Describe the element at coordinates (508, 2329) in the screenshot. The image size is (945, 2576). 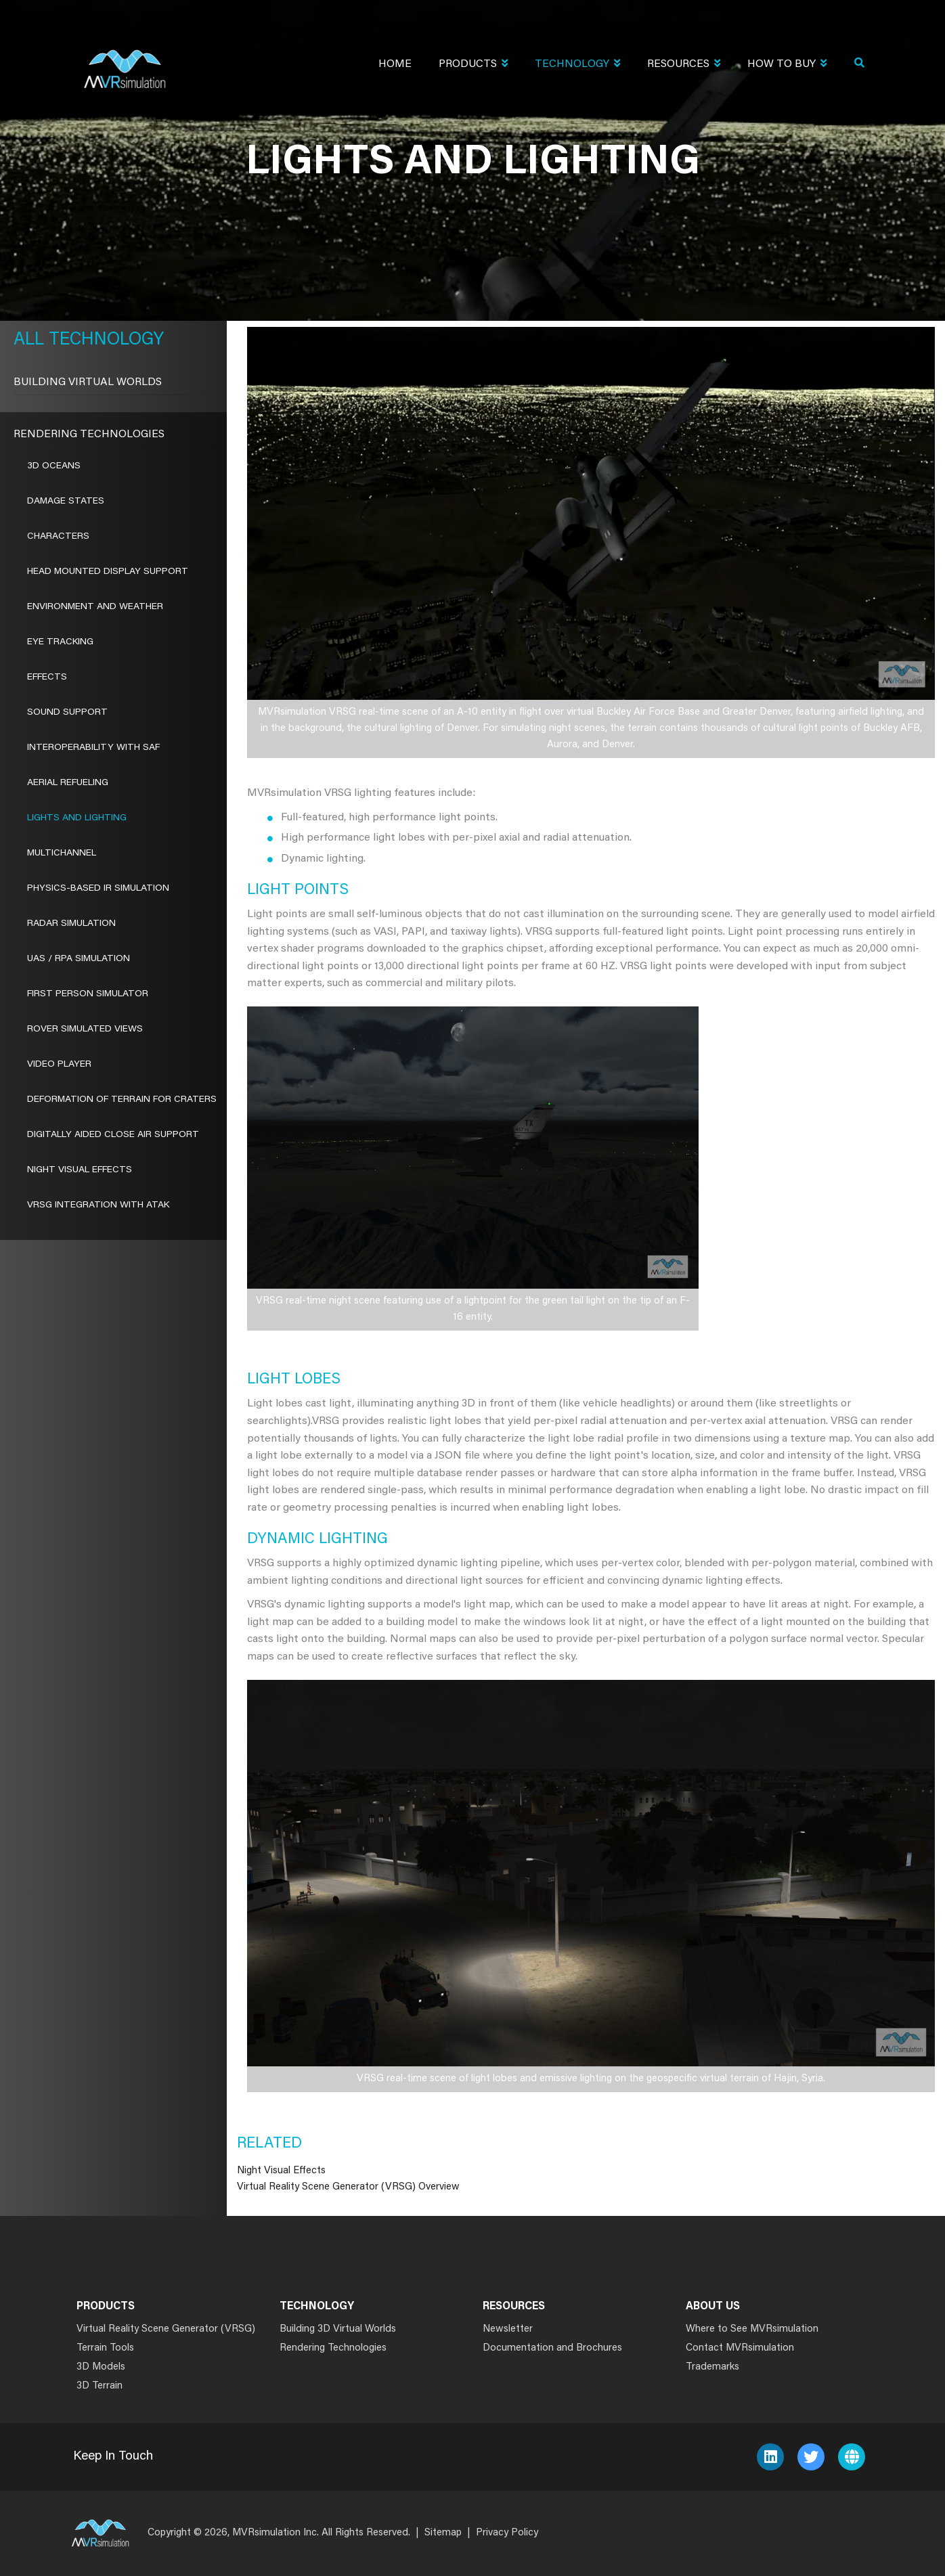
I see `Newsletter` at that location.